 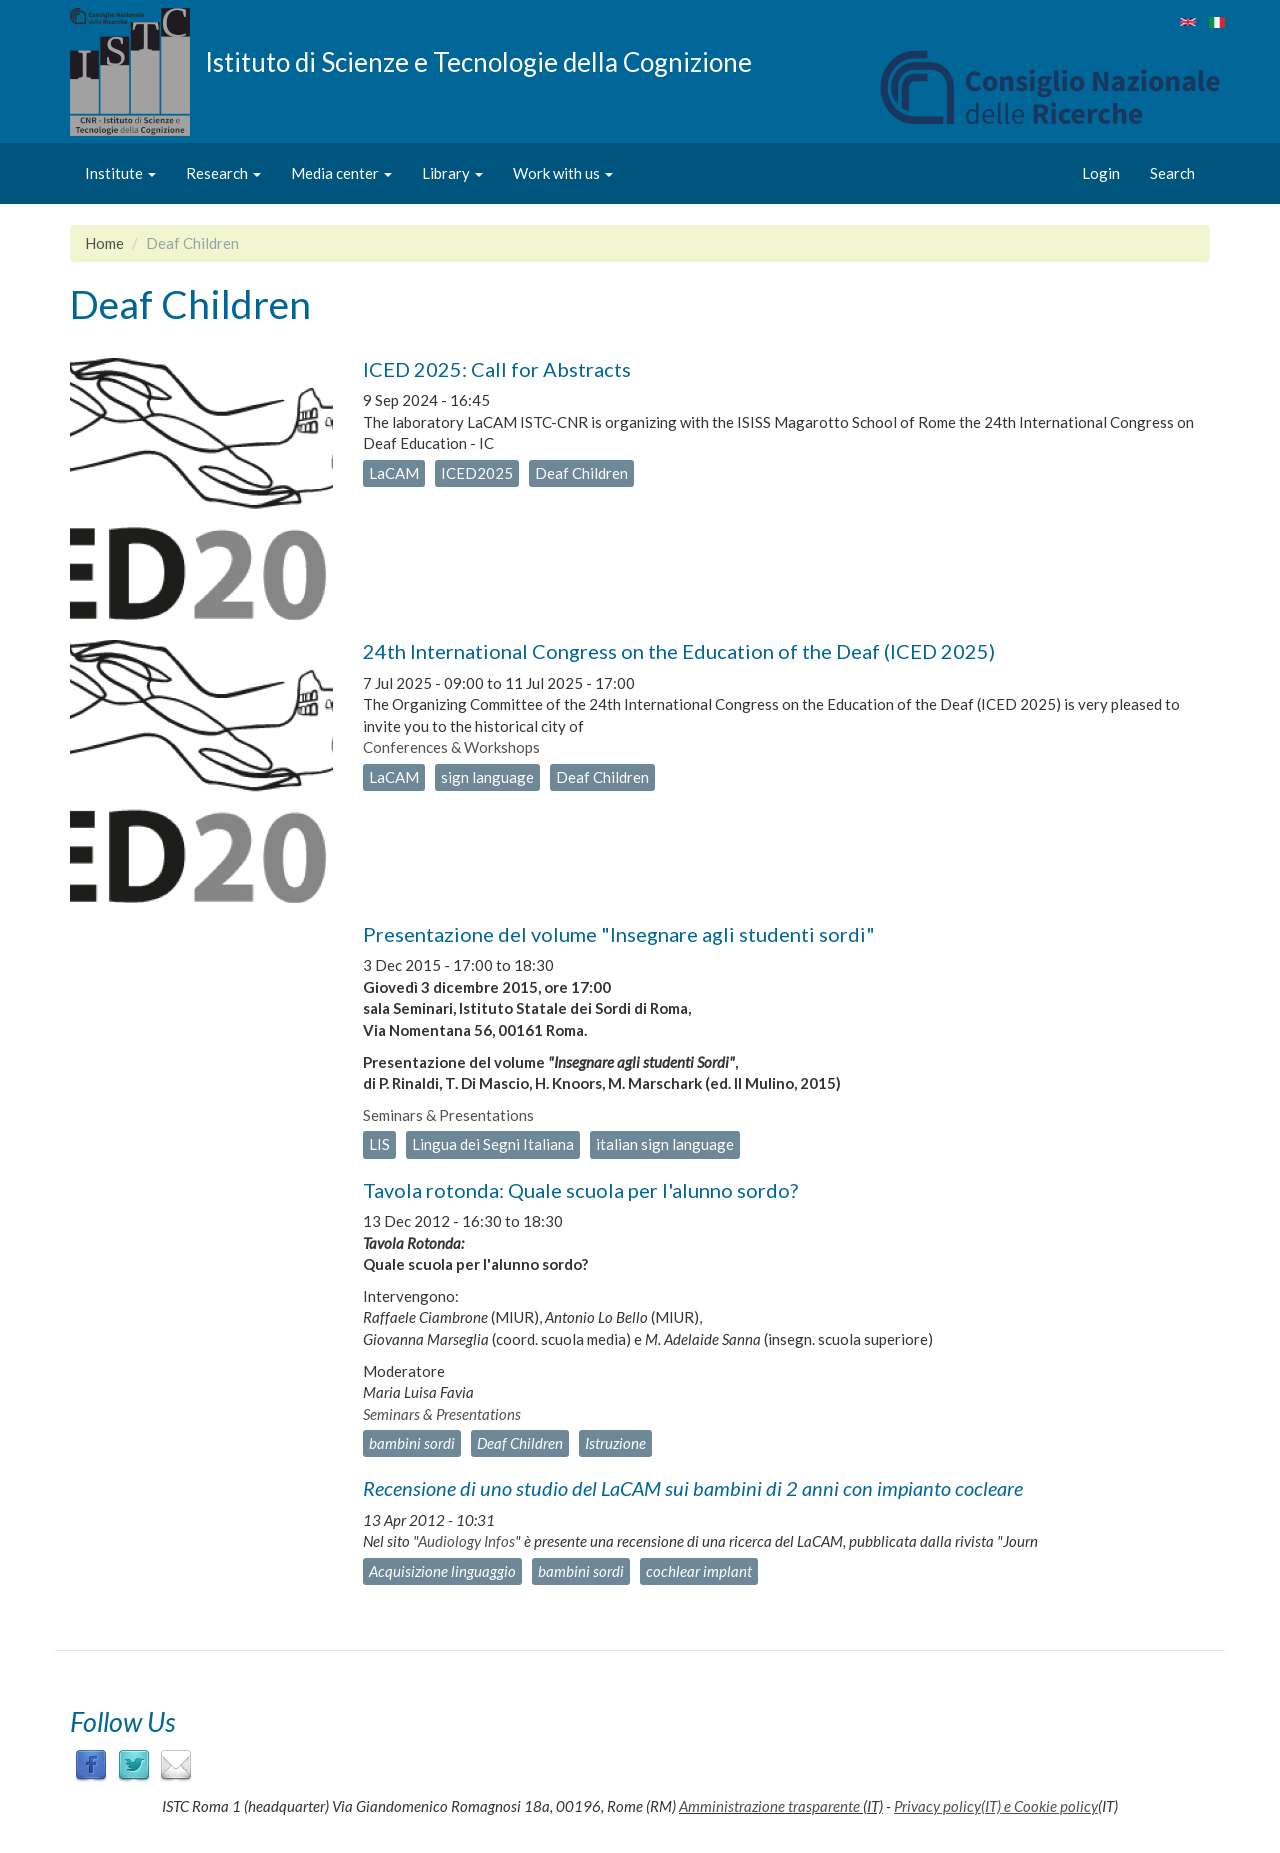 What do you see at coordinates (477, 473) in the screenshot?
I see `ICED2025` at bounding box center [477, 473].